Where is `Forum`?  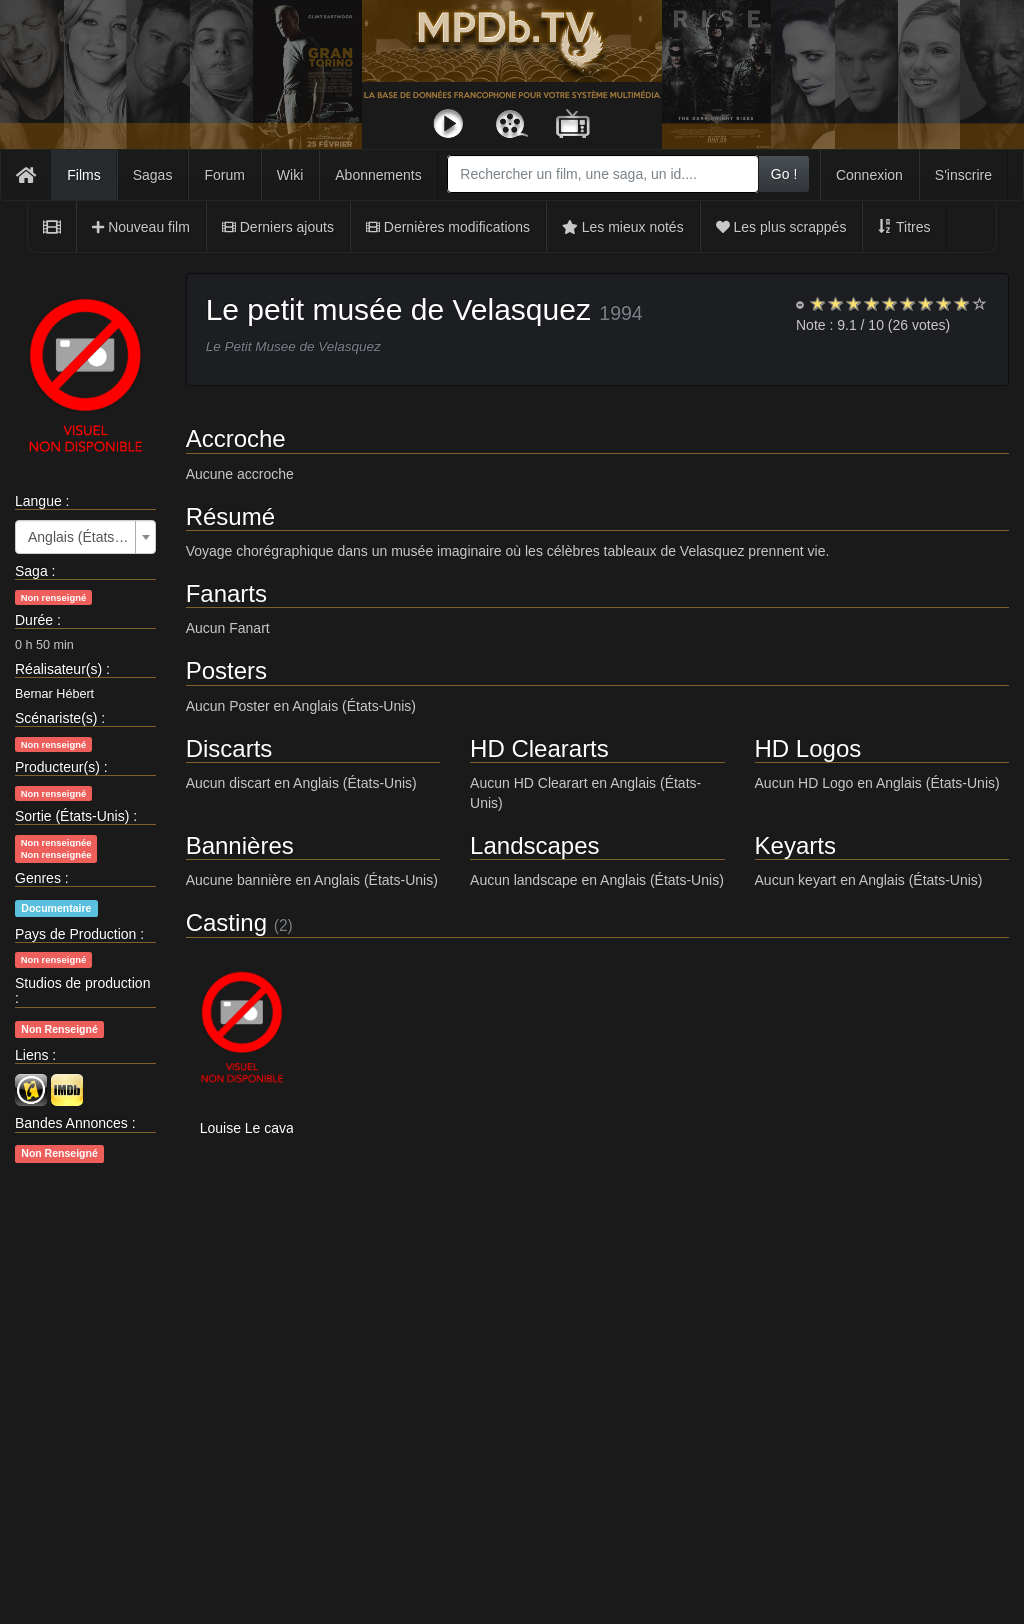 Forum is located at coordinates (224, 175).